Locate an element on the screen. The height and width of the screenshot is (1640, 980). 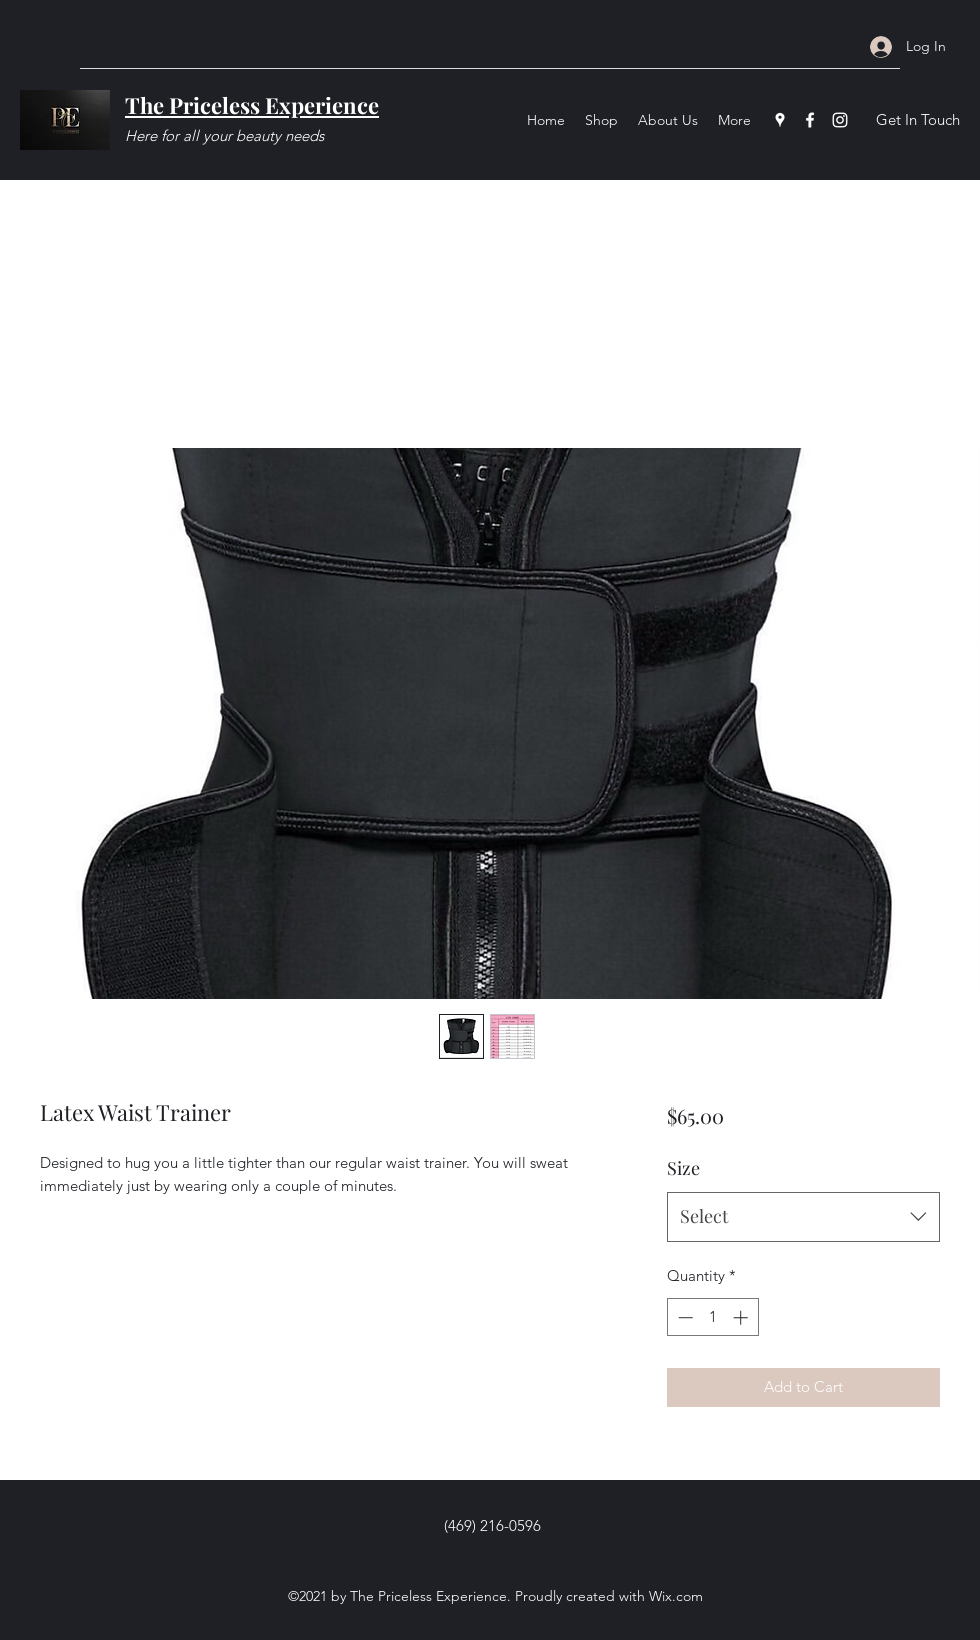
The Priceless Experience is located at coordinates (252, 105).